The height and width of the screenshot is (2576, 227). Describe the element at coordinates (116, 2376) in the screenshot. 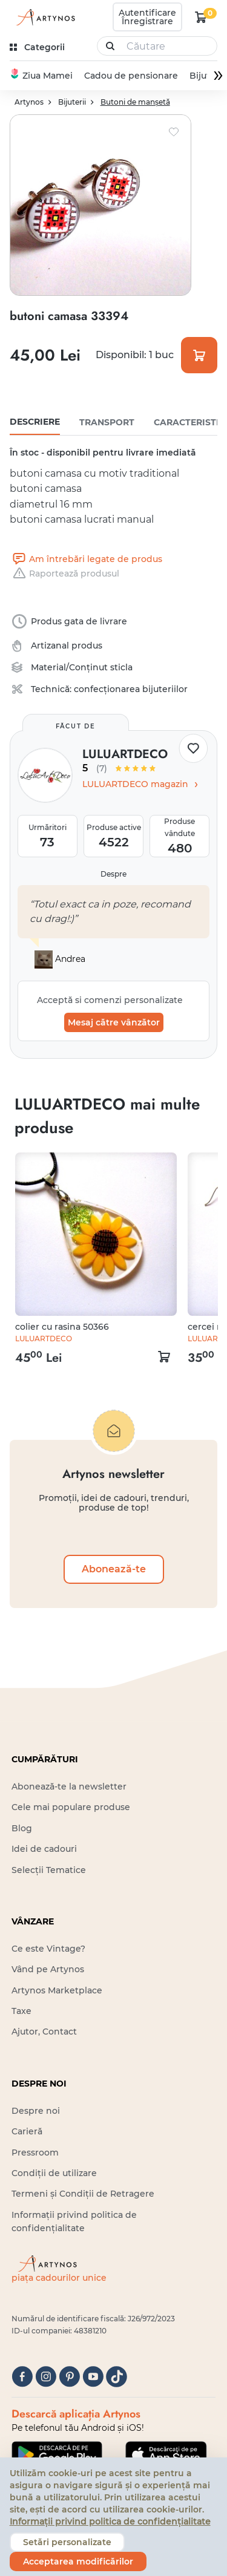

I see `[tiktok]` at that location.